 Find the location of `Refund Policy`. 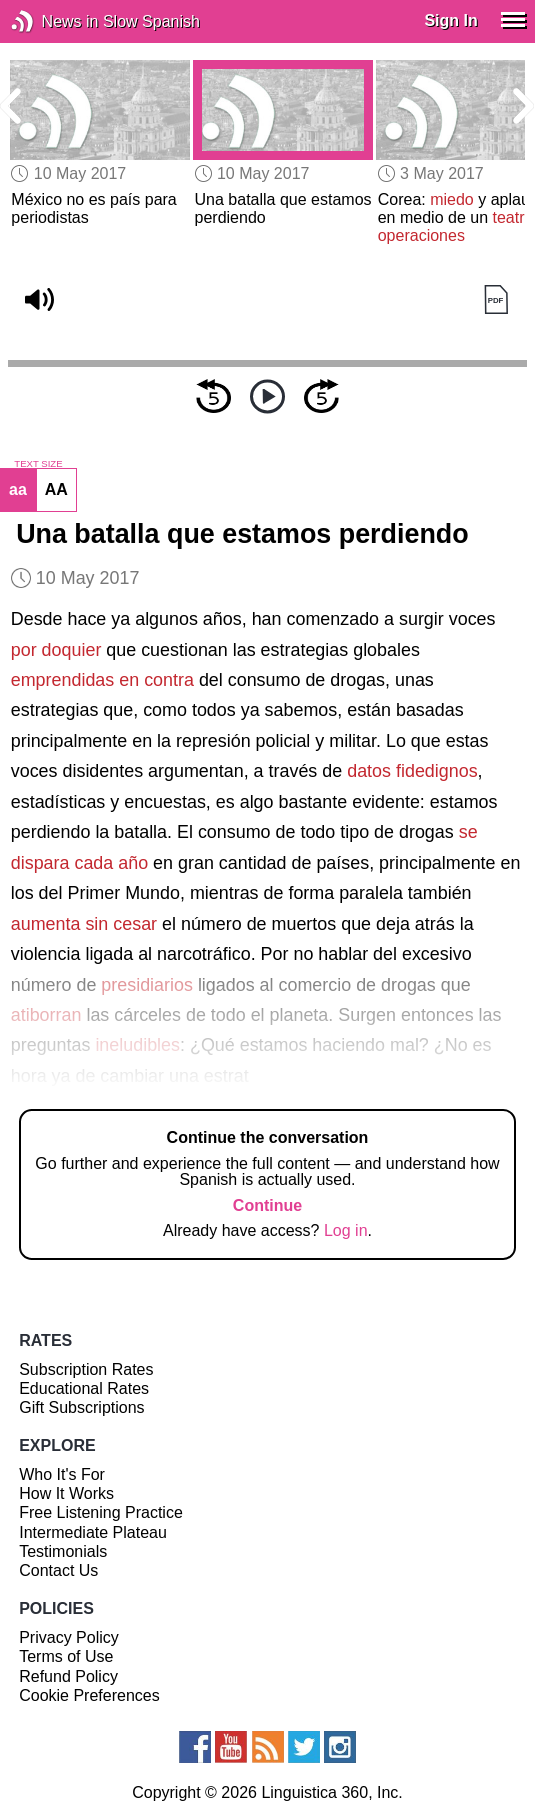

Refund Policy is located at coordinates (68, 1676).